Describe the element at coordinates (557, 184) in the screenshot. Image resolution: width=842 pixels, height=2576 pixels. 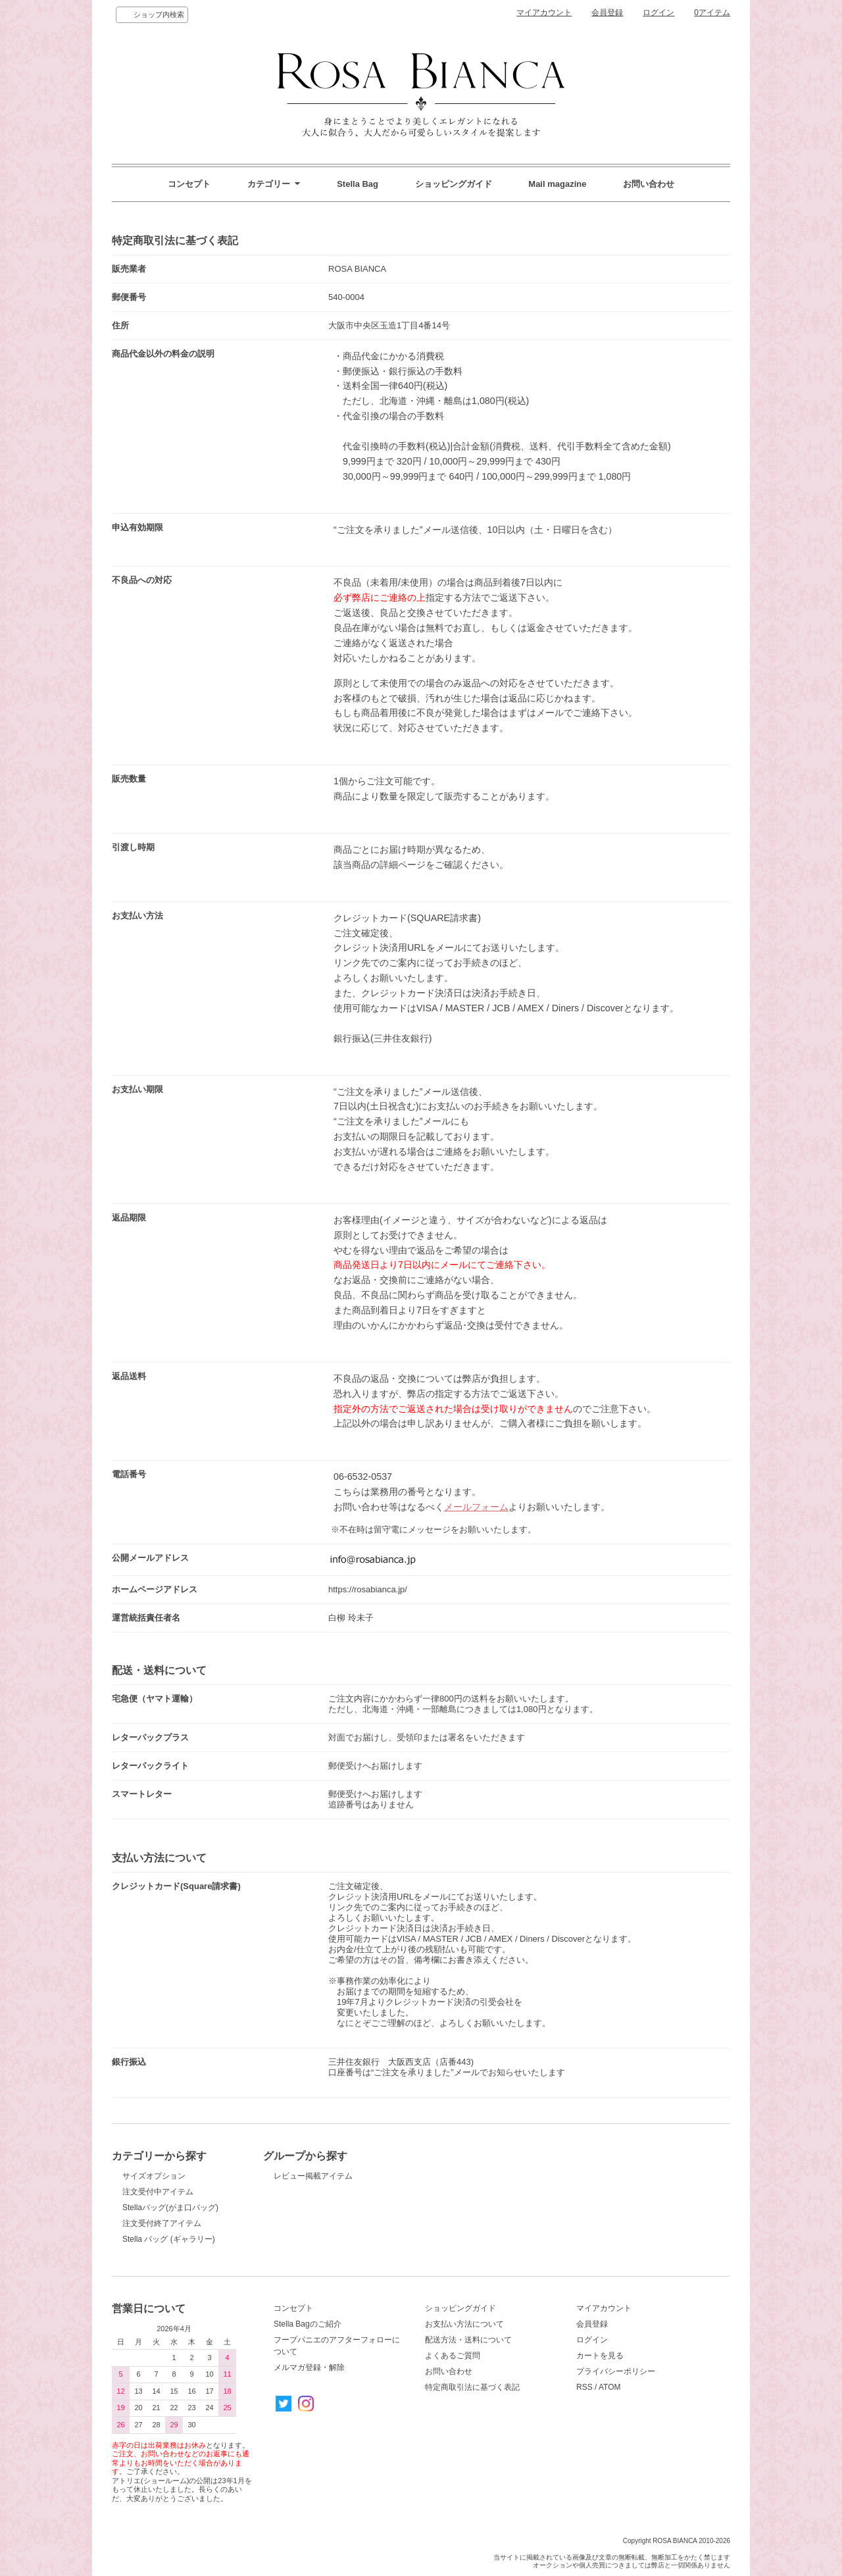
I see `Mail magazine` at that location.